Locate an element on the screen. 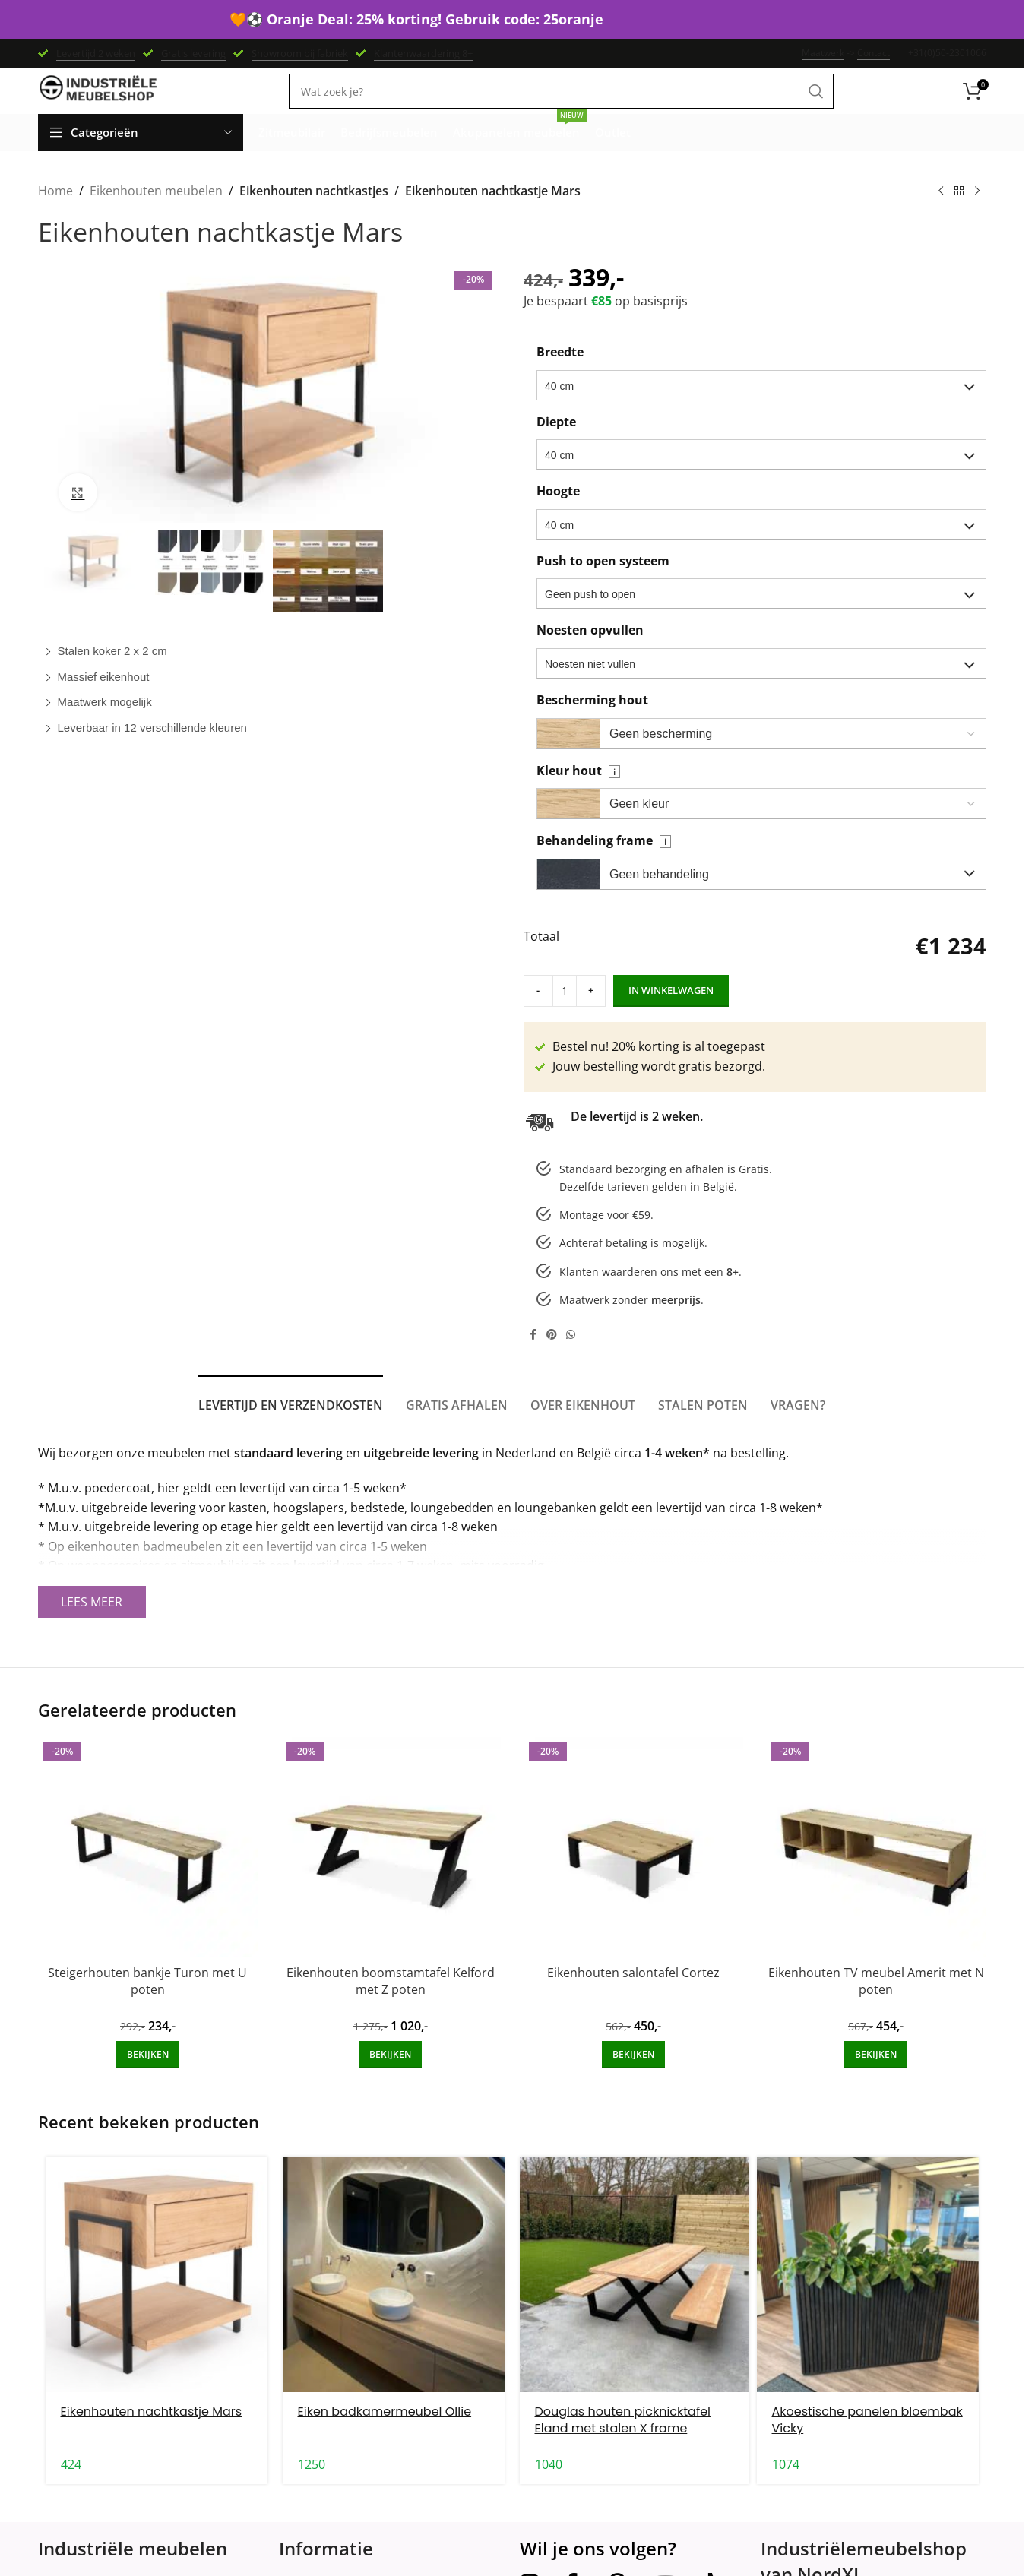 The image size is (1035, 2576). [Eikenhouten boomstamtafel Kelford met Z poten] is located at coordinates (390, 1870).